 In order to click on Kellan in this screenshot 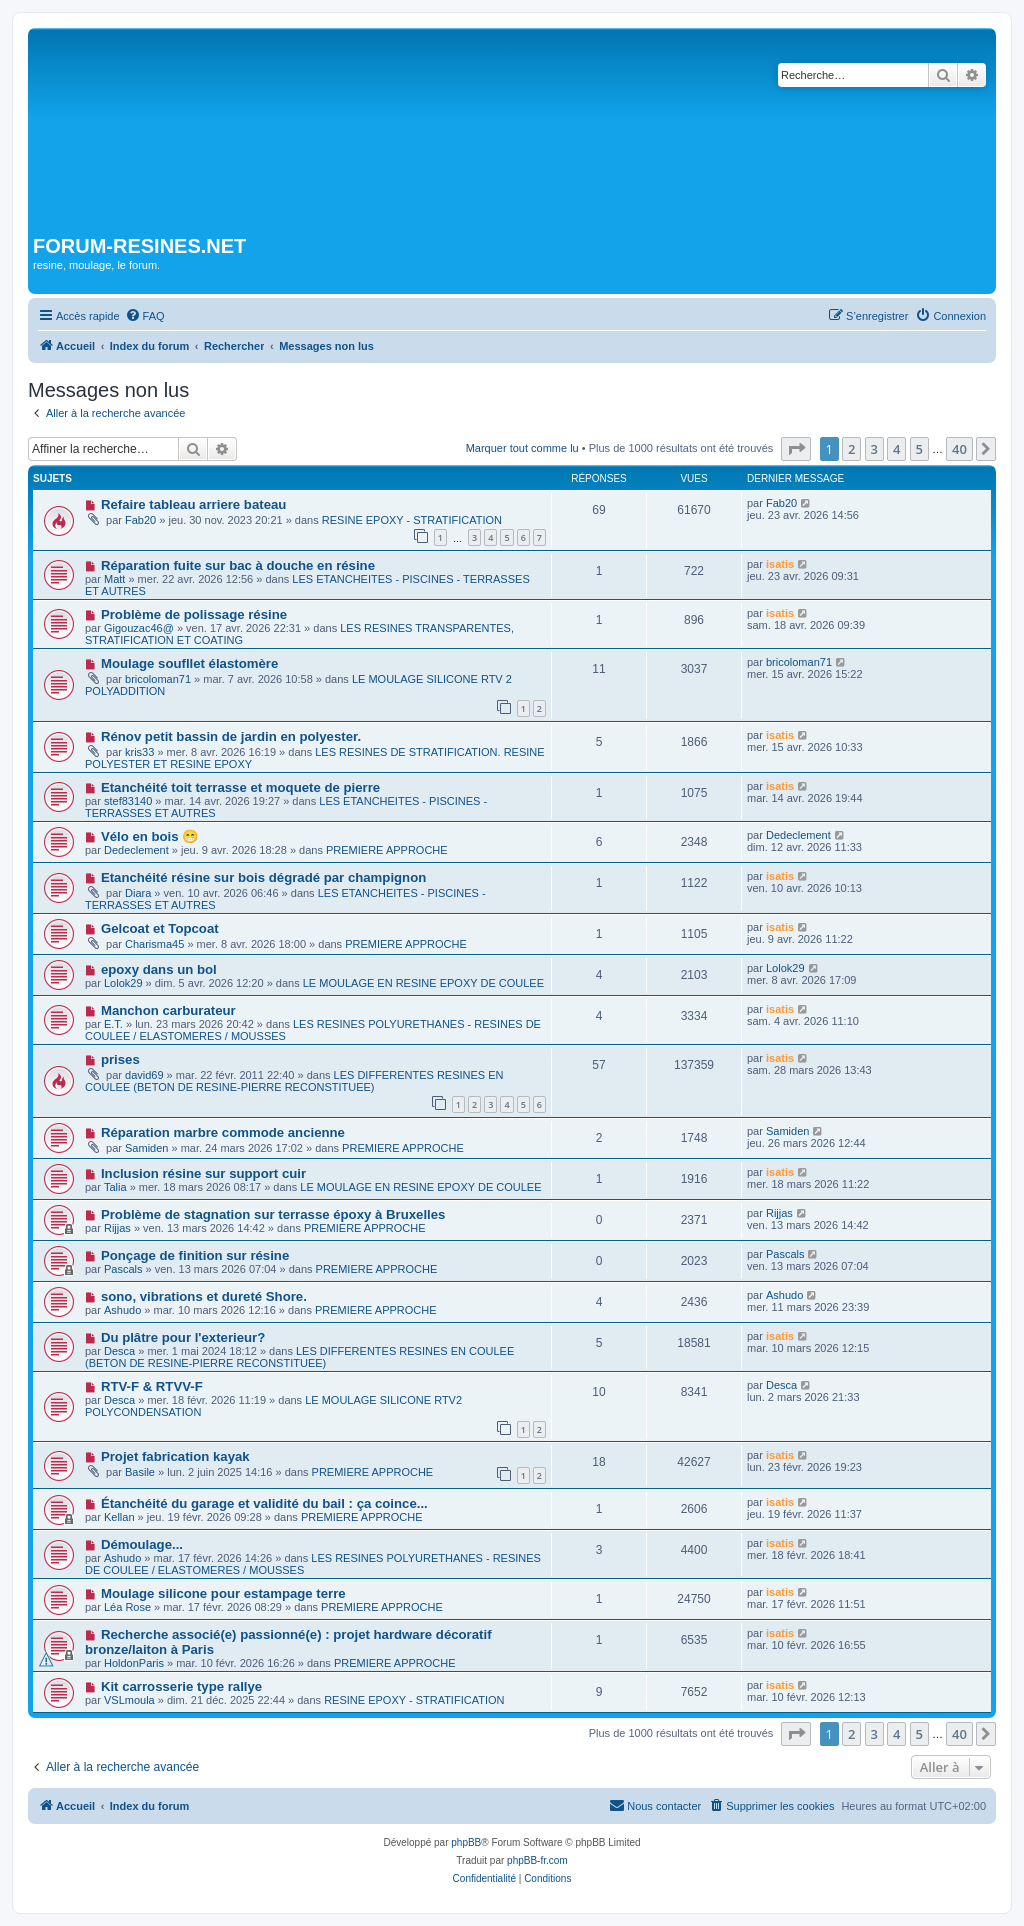, I will do `click(119, 1517)`.